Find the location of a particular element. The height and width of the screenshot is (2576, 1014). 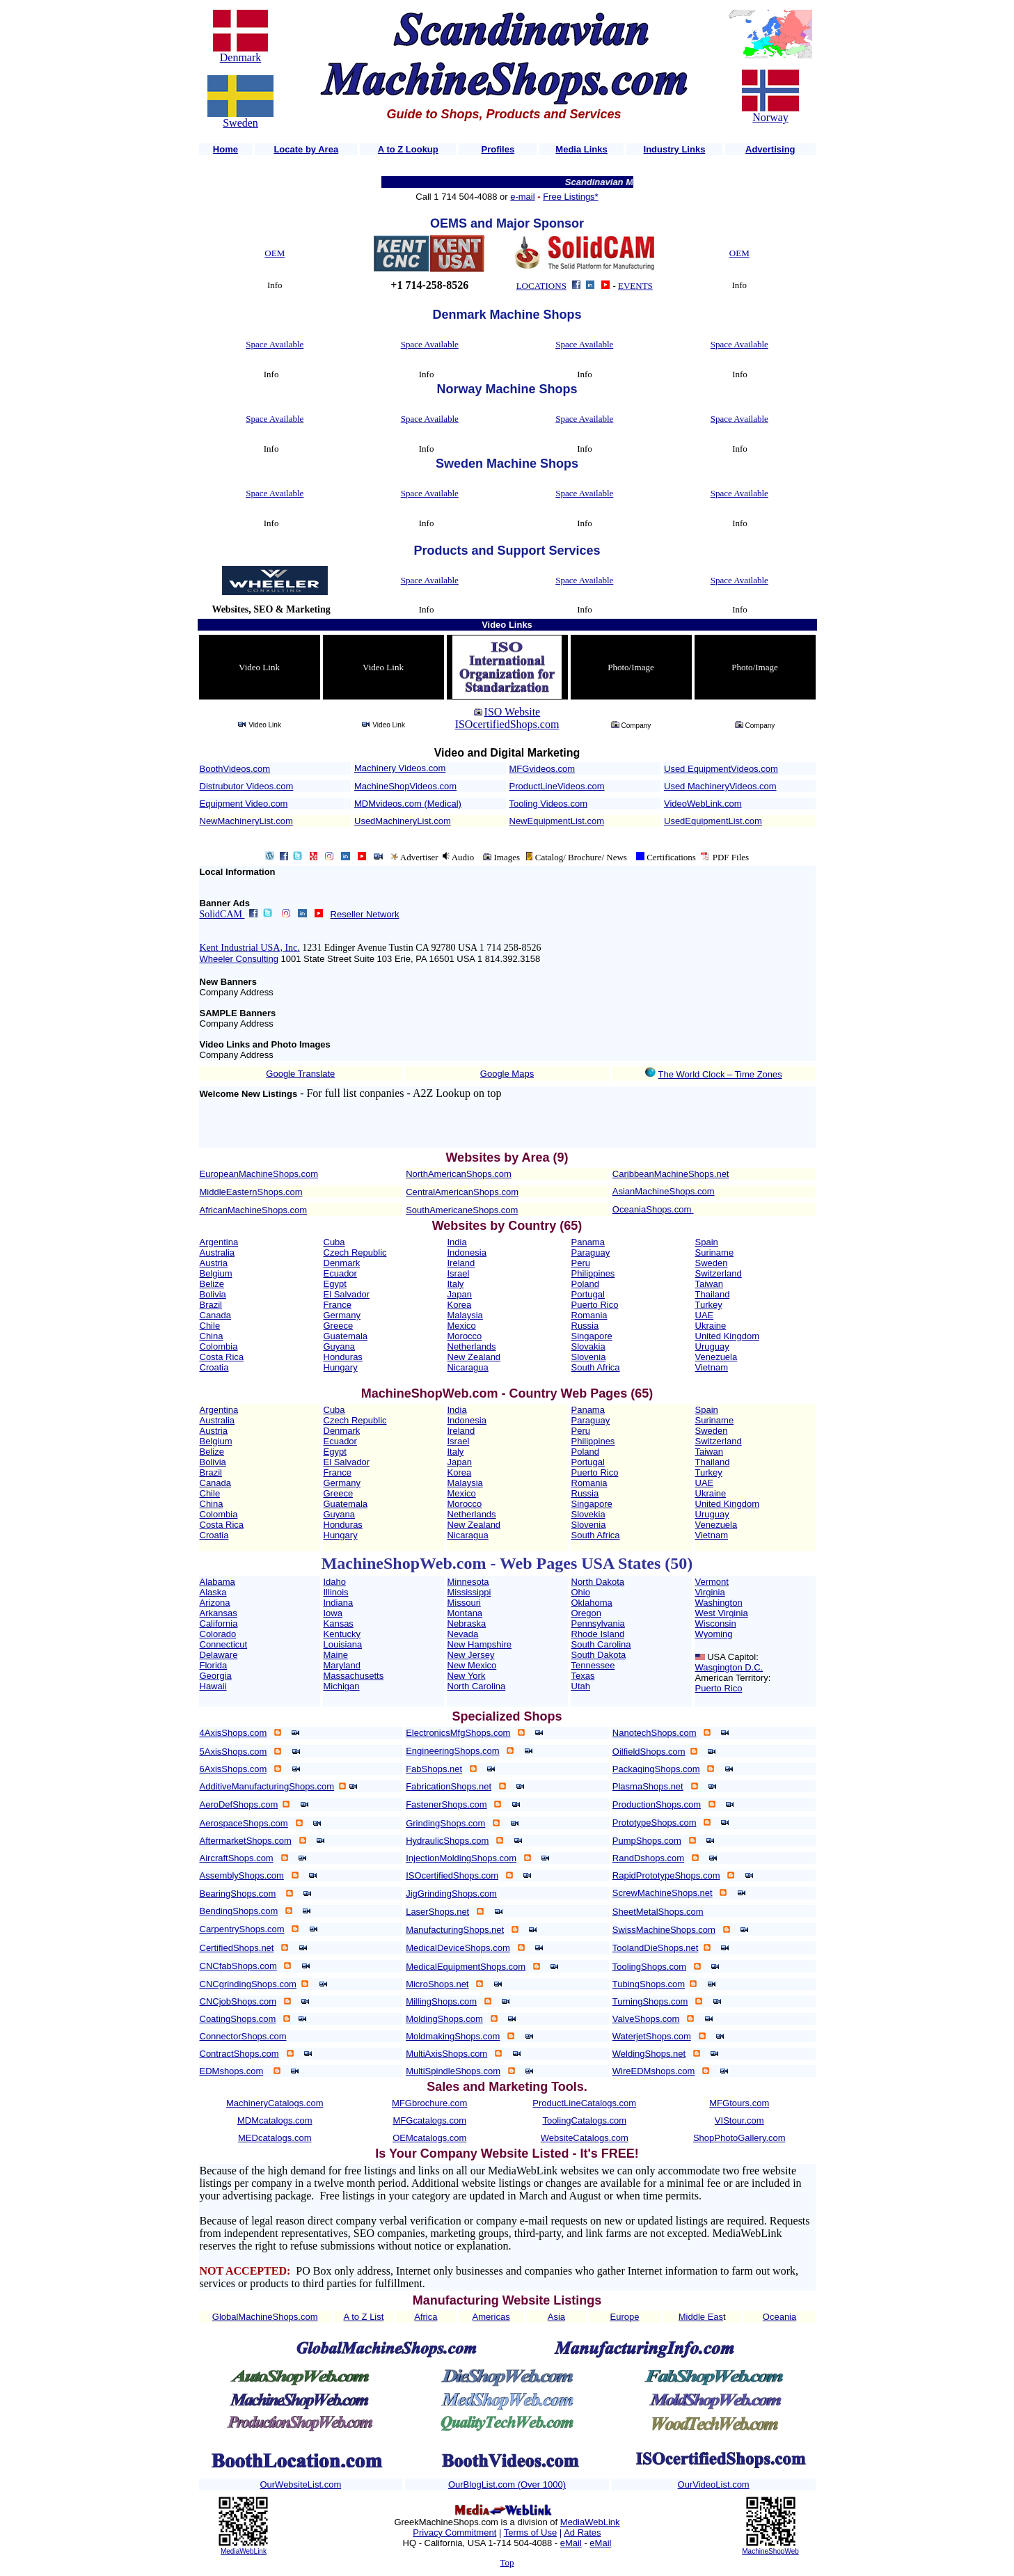

Distrubutor Videos.com is located at coordinates (247, 786).